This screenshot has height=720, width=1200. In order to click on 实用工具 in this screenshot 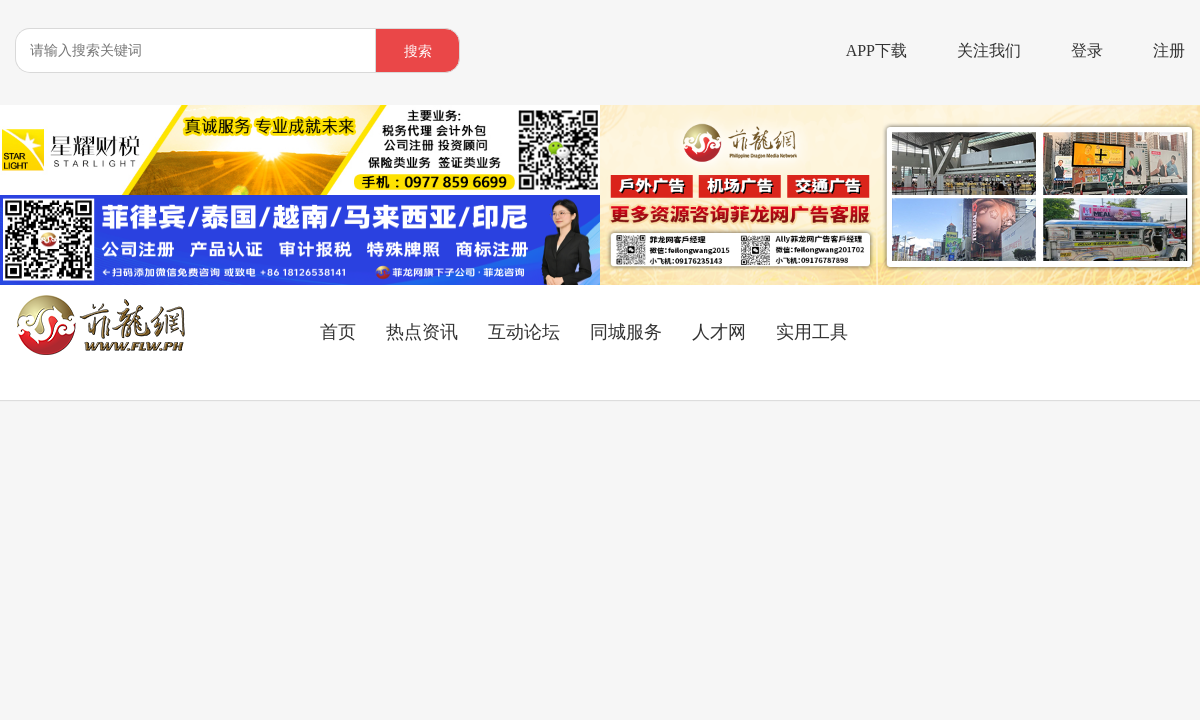, I will do `click(812, 332)`.